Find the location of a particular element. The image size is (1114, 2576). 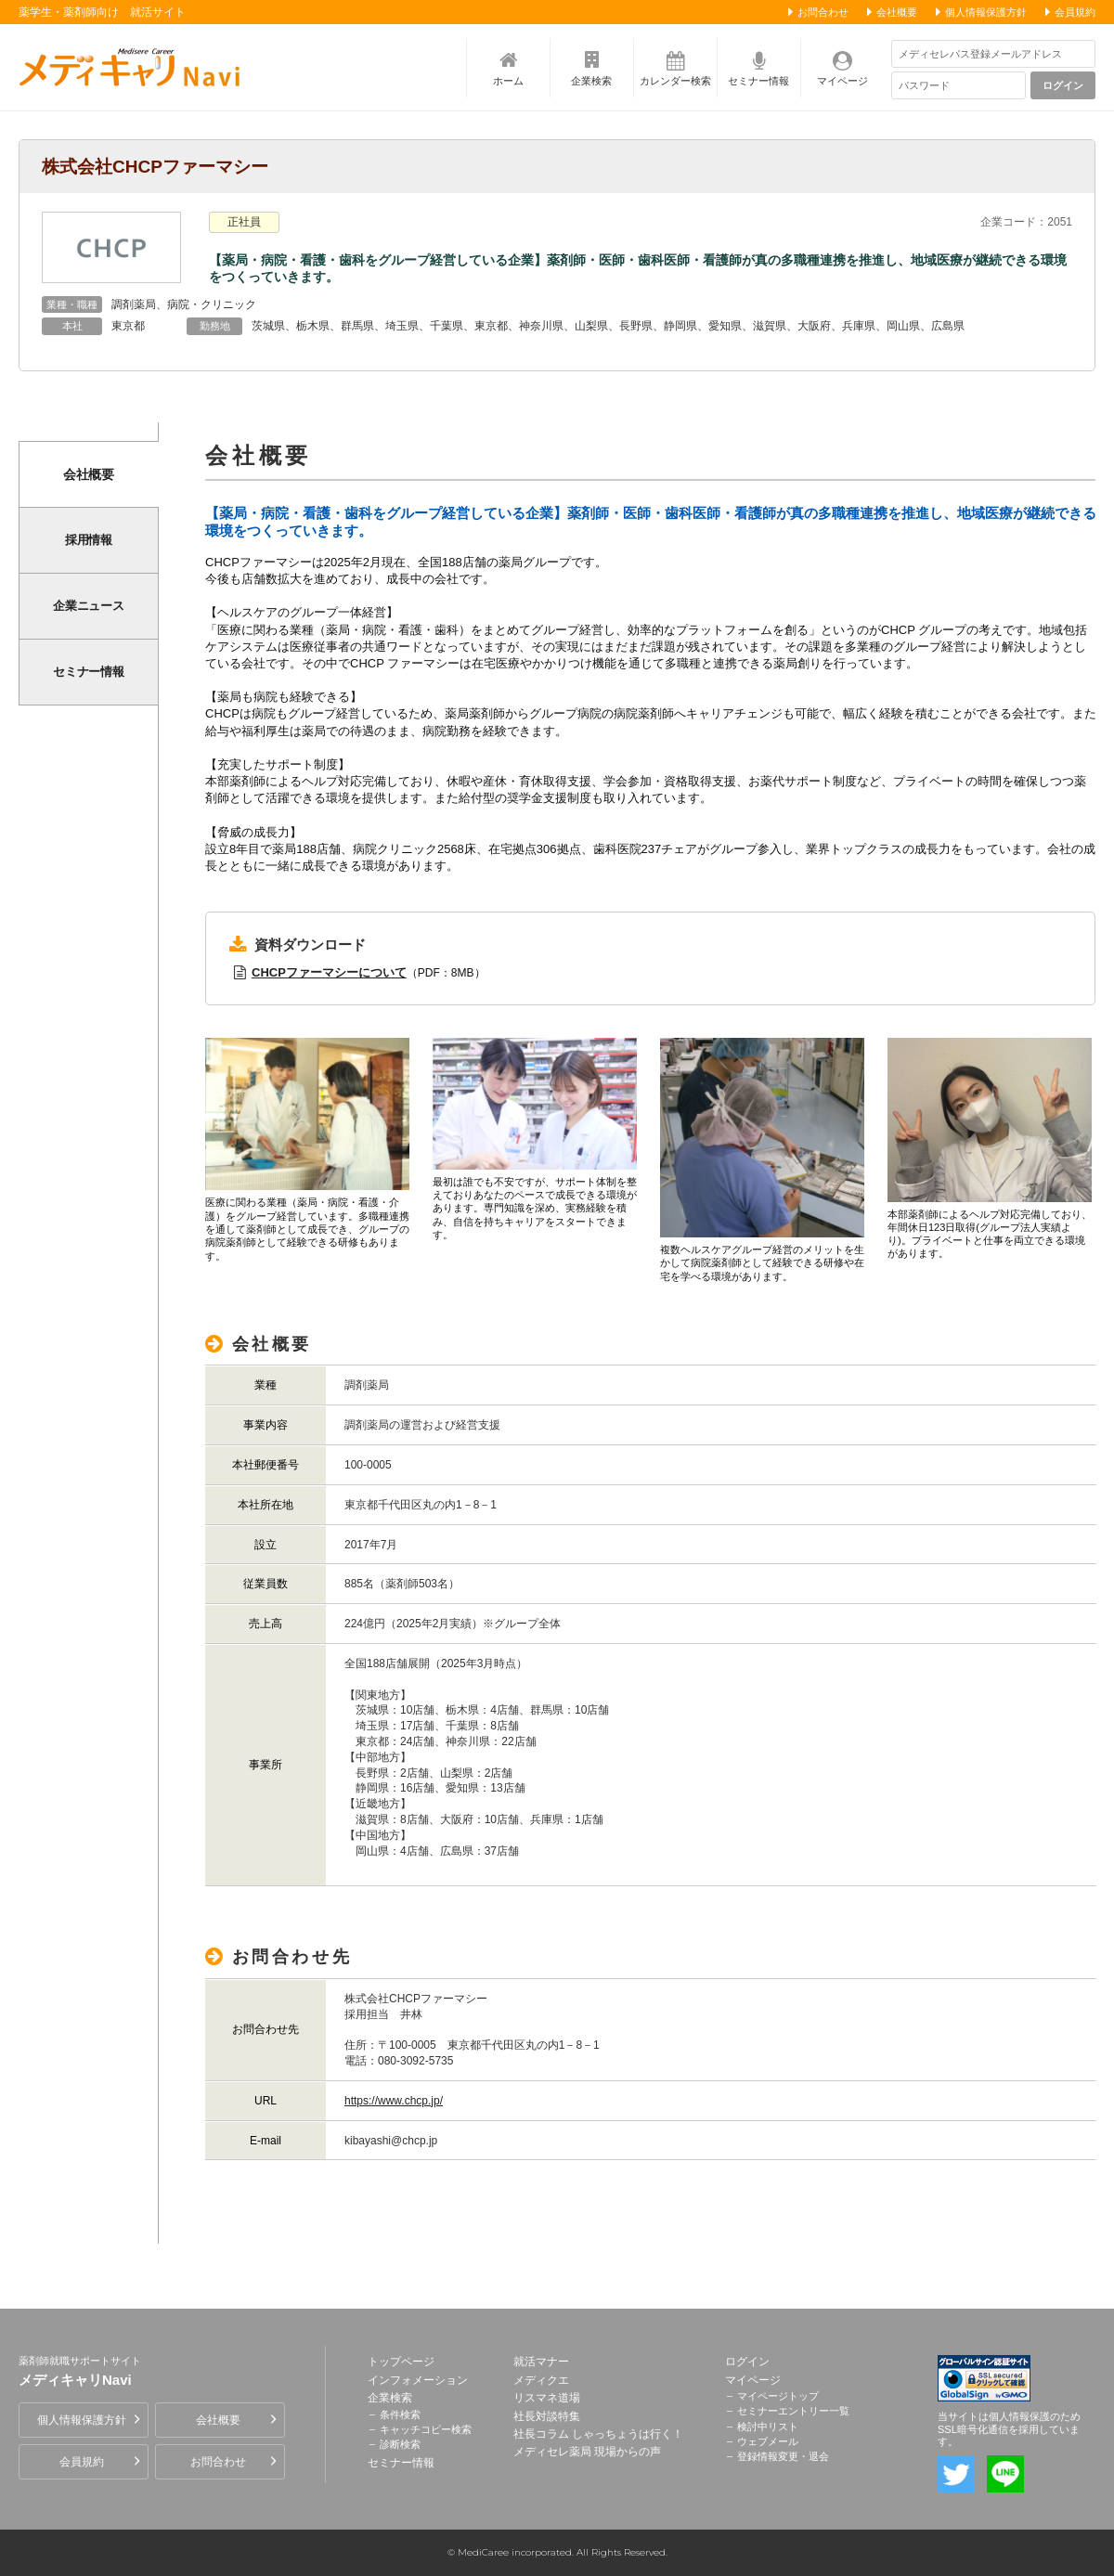

メディクエ is located at coordinates (541, 2380).